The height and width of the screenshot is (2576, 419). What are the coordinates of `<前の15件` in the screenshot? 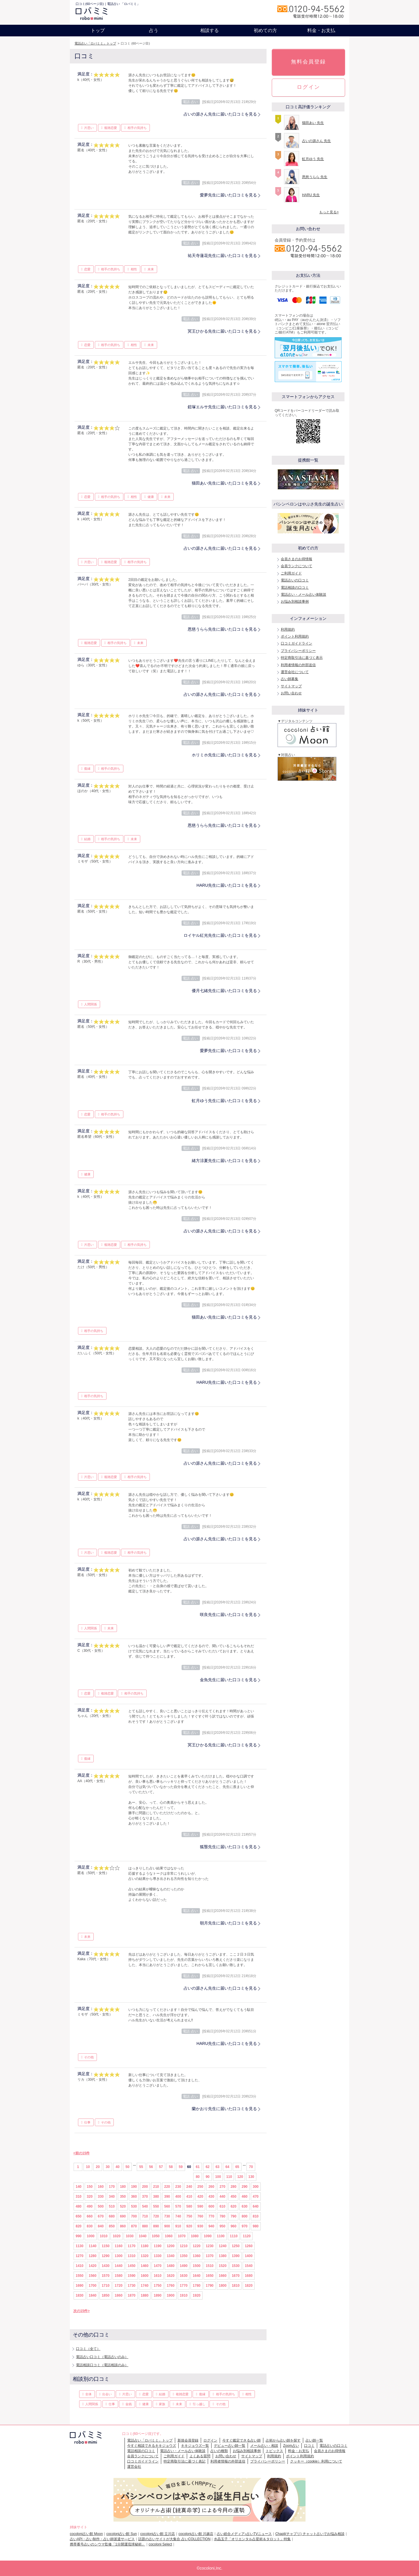 It's located at (81, 2153).